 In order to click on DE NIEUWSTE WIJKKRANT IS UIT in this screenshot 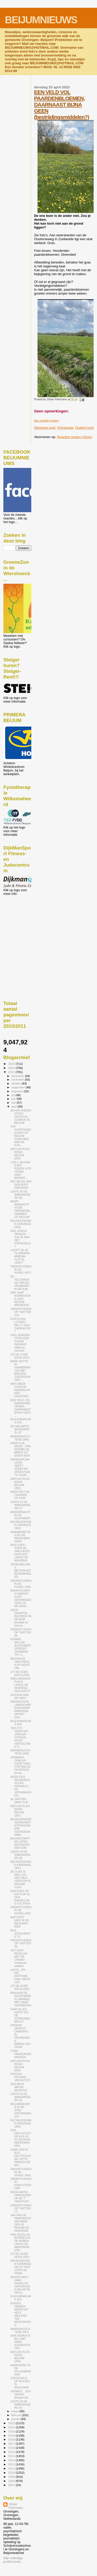, I will do `click(20, 1429)`.